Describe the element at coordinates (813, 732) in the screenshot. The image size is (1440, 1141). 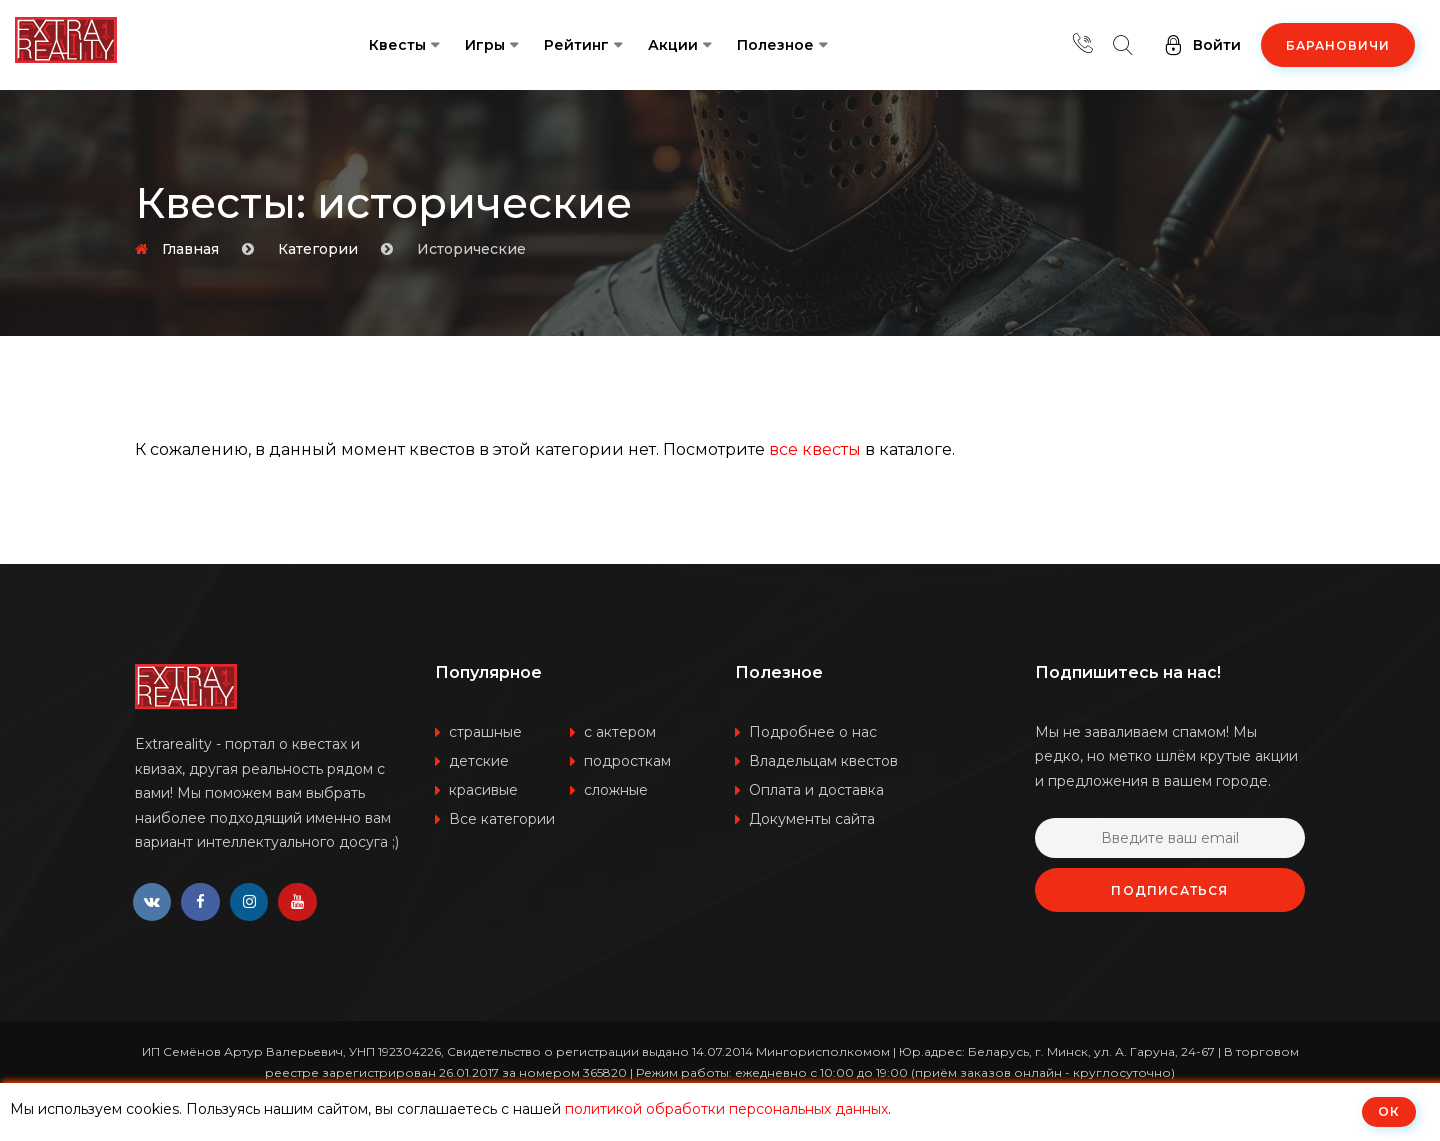
I see `Подробнее о нас` at that location.